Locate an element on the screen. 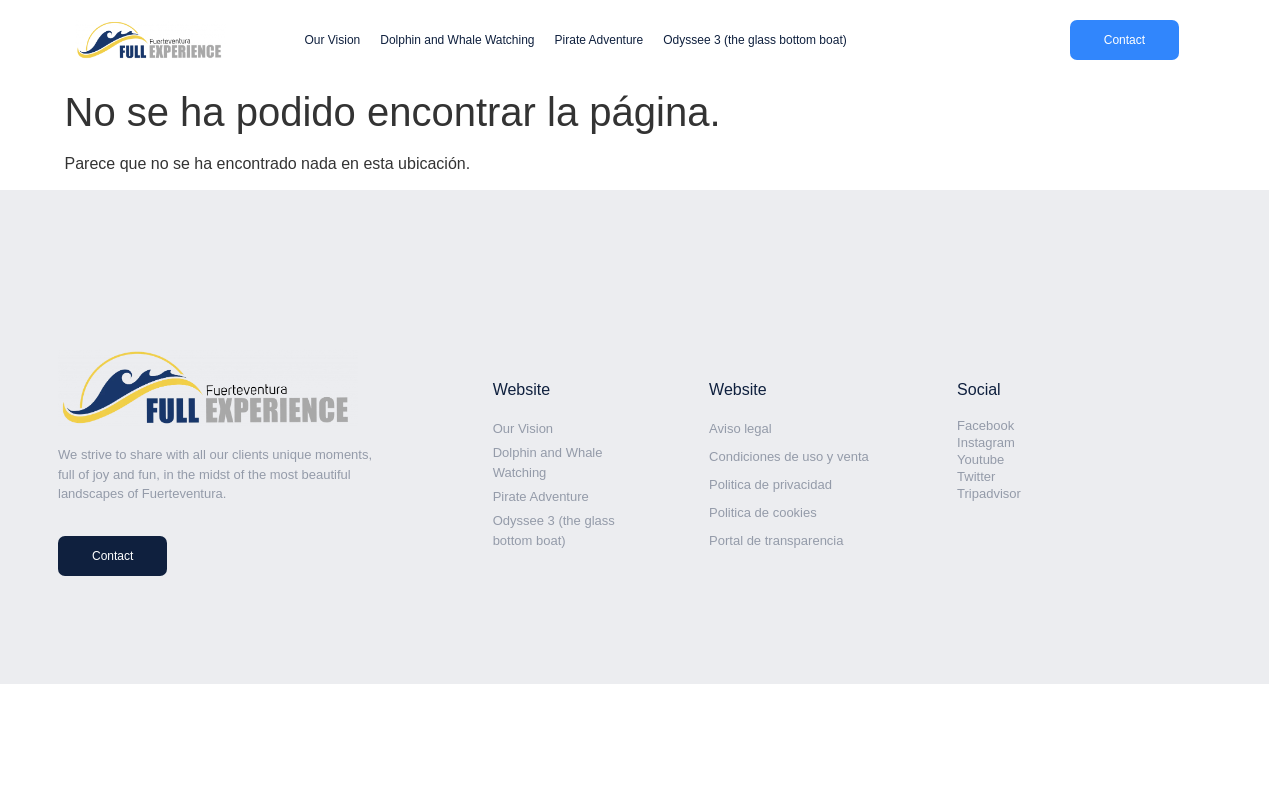 The image size is (1269, 787). Facebook is located at coordinates (985, 425).